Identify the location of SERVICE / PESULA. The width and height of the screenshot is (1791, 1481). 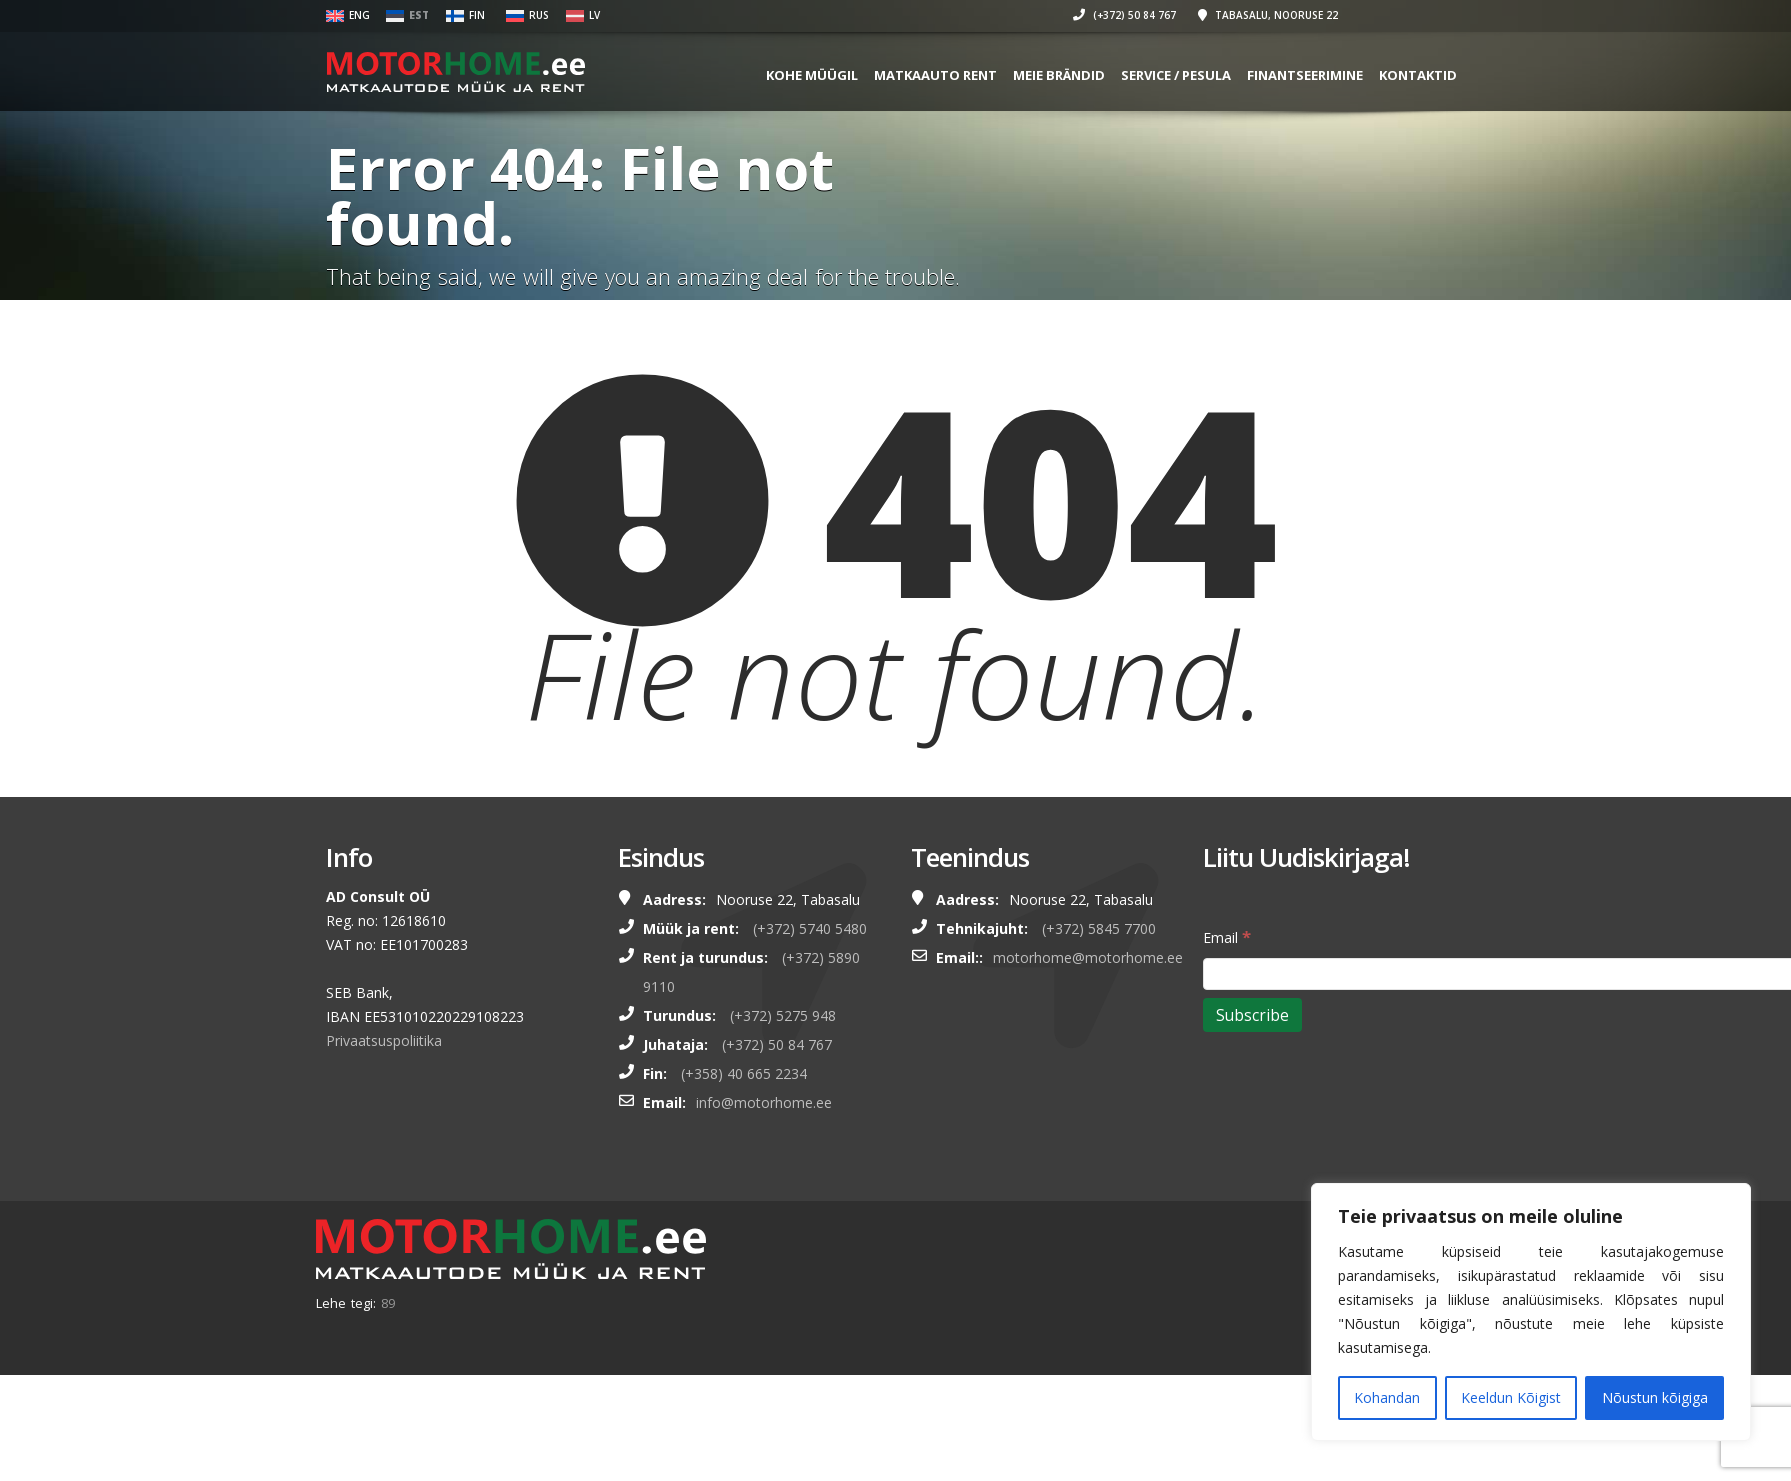
(1248, 75).